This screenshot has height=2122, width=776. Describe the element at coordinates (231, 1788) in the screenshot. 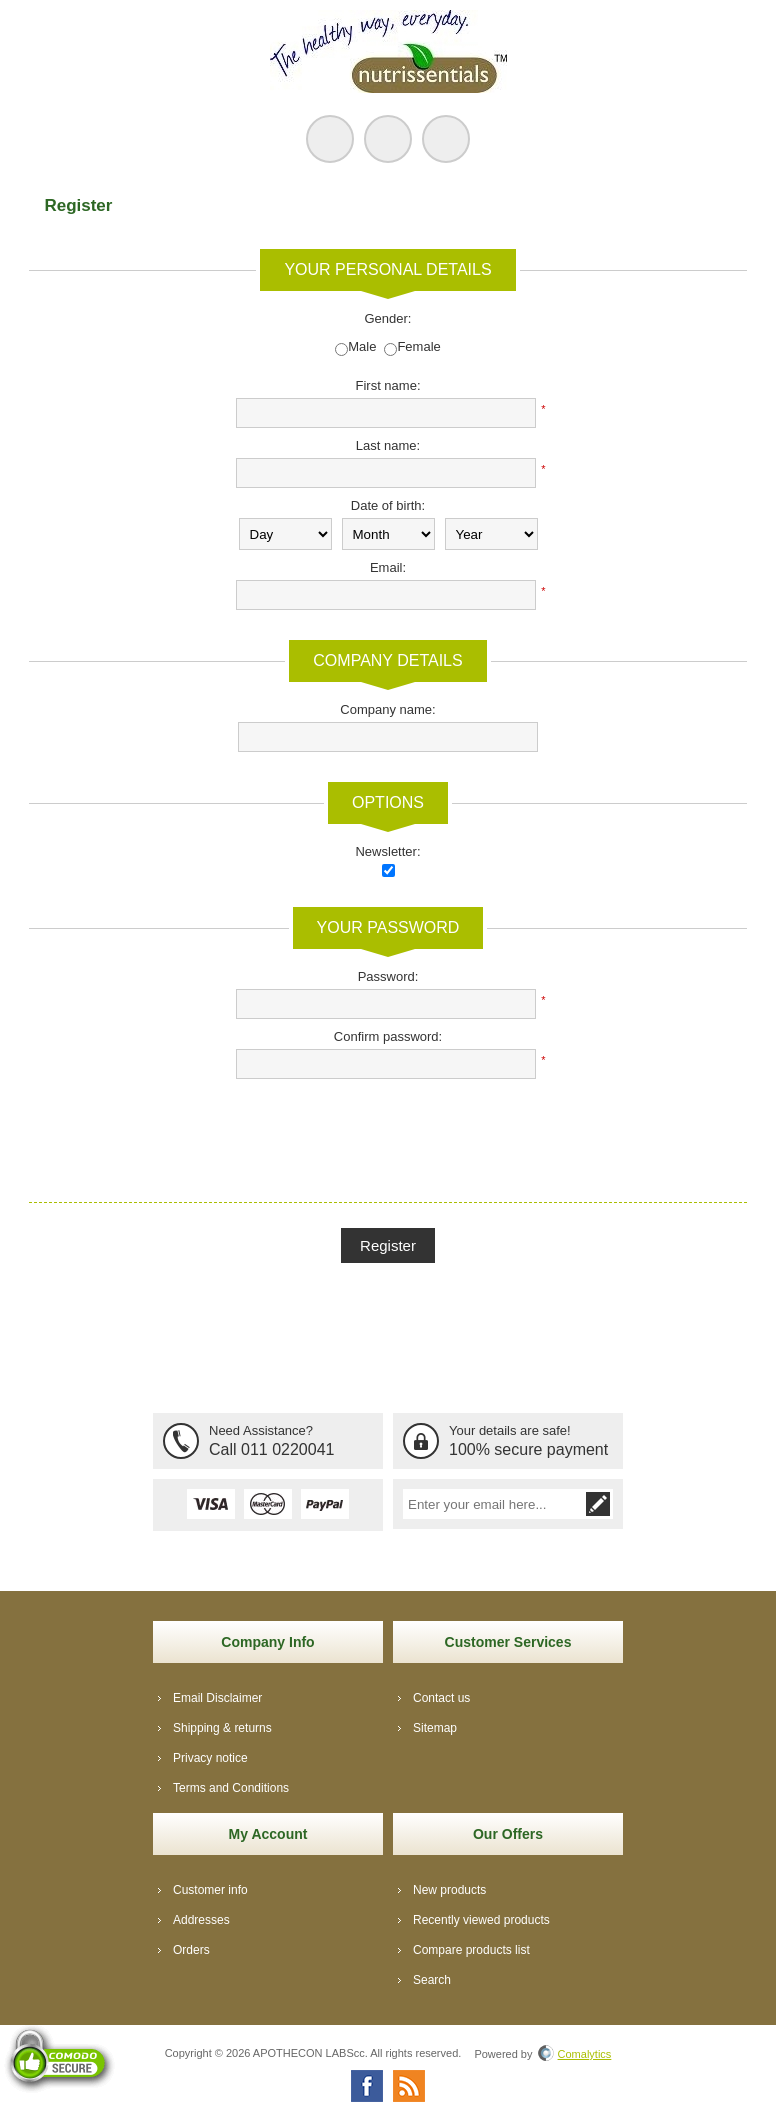

I see `Terms and Conditions` at that location.